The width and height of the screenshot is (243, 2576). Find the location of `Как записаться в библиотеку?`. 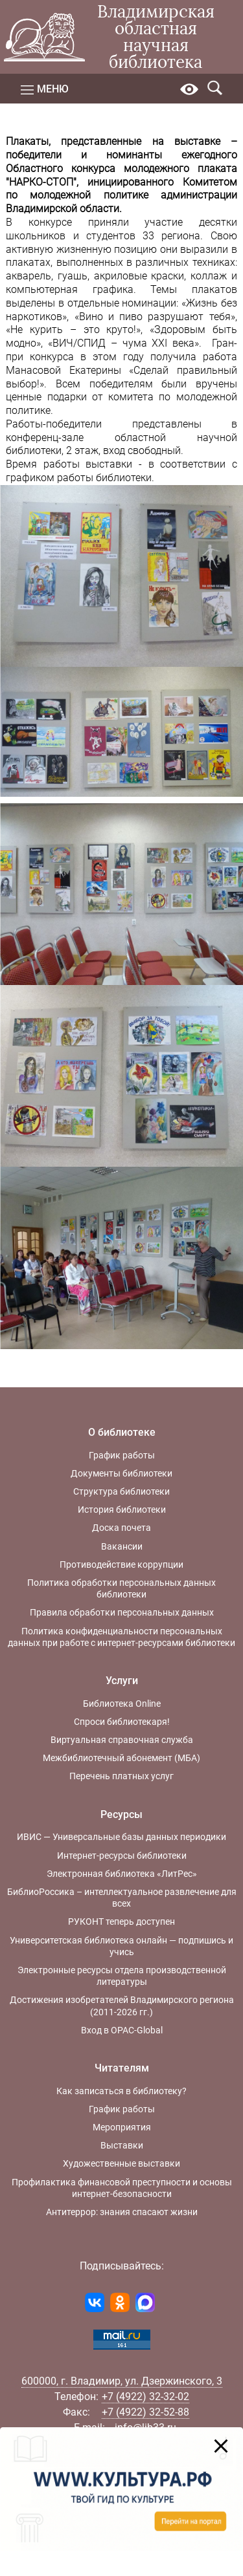

Как записаться в библиотеку? is located at coordinates (121, 2091).